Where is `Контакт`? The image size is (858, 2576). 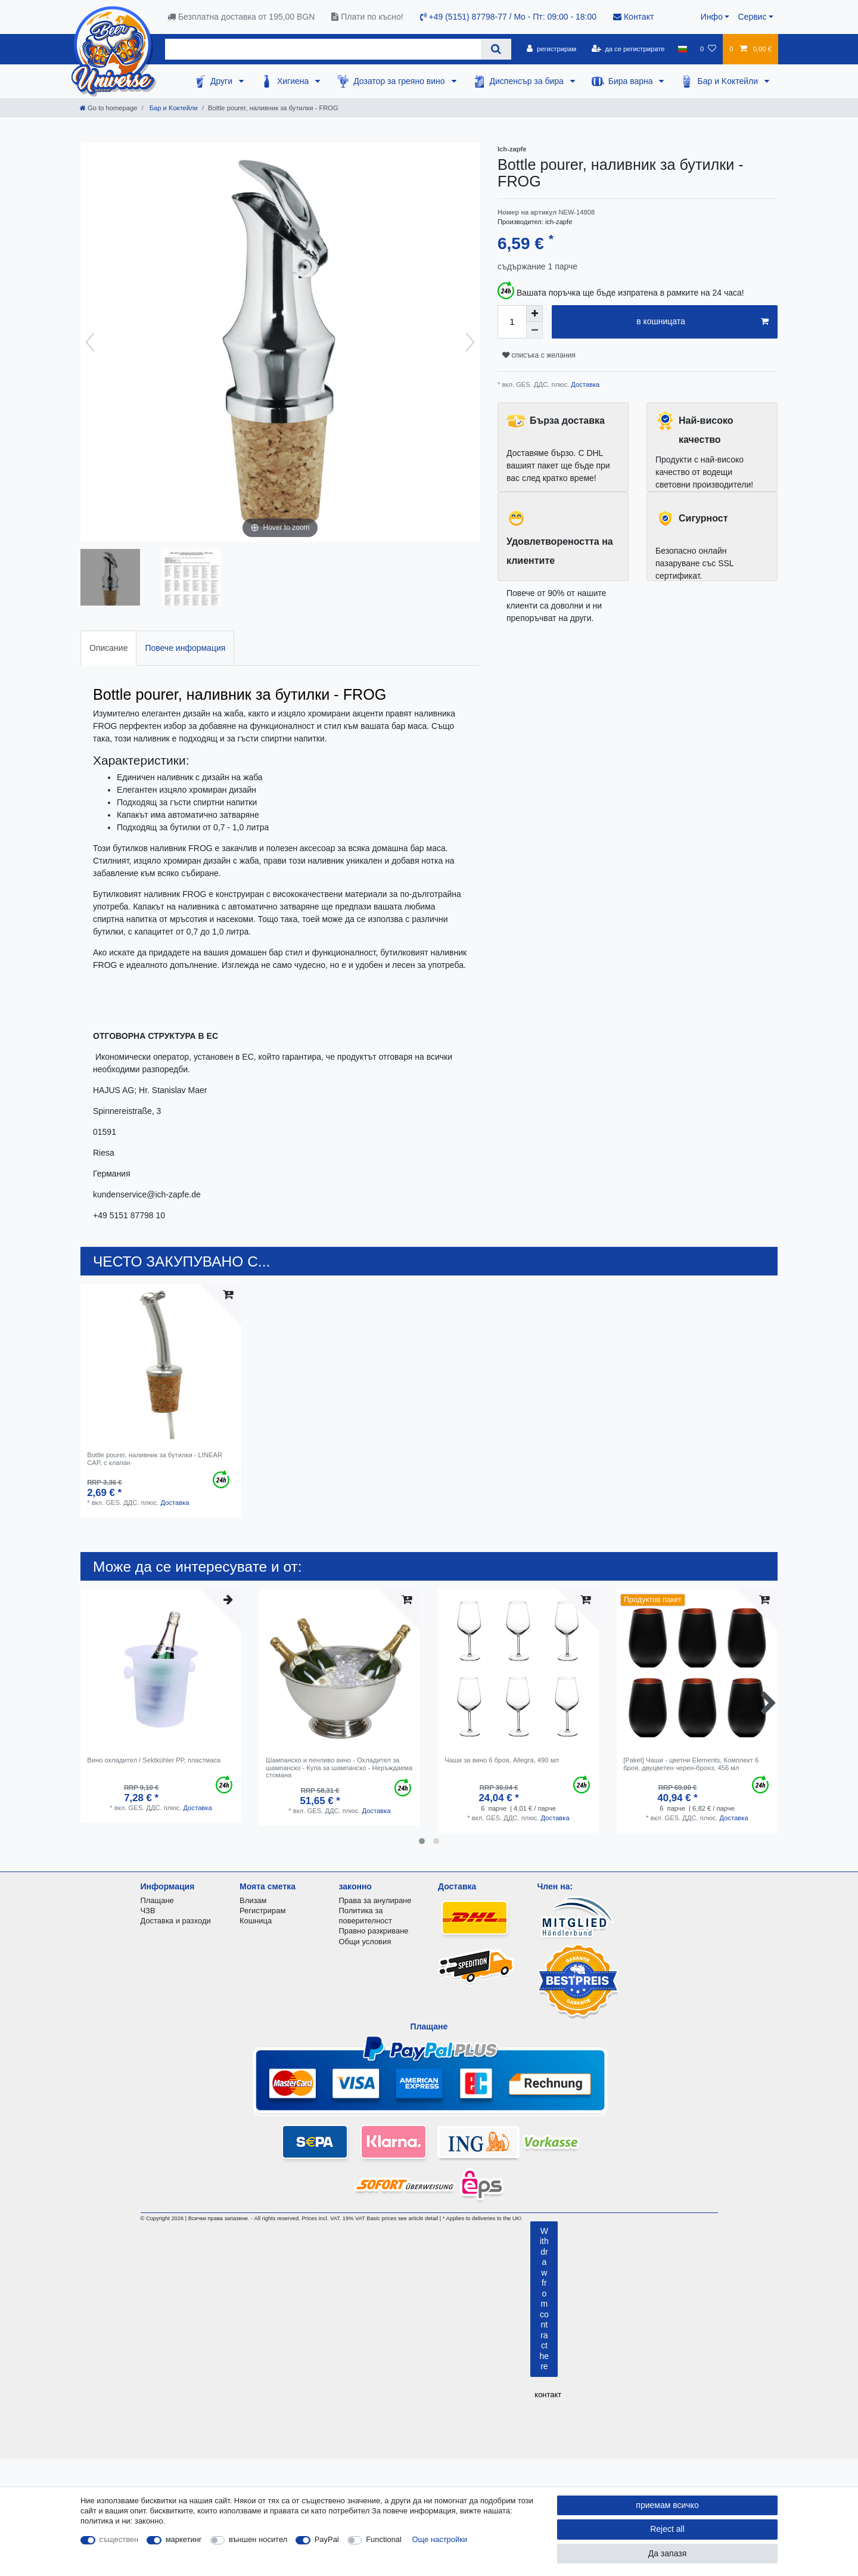
Контакт is located at coordinates (633, 16).